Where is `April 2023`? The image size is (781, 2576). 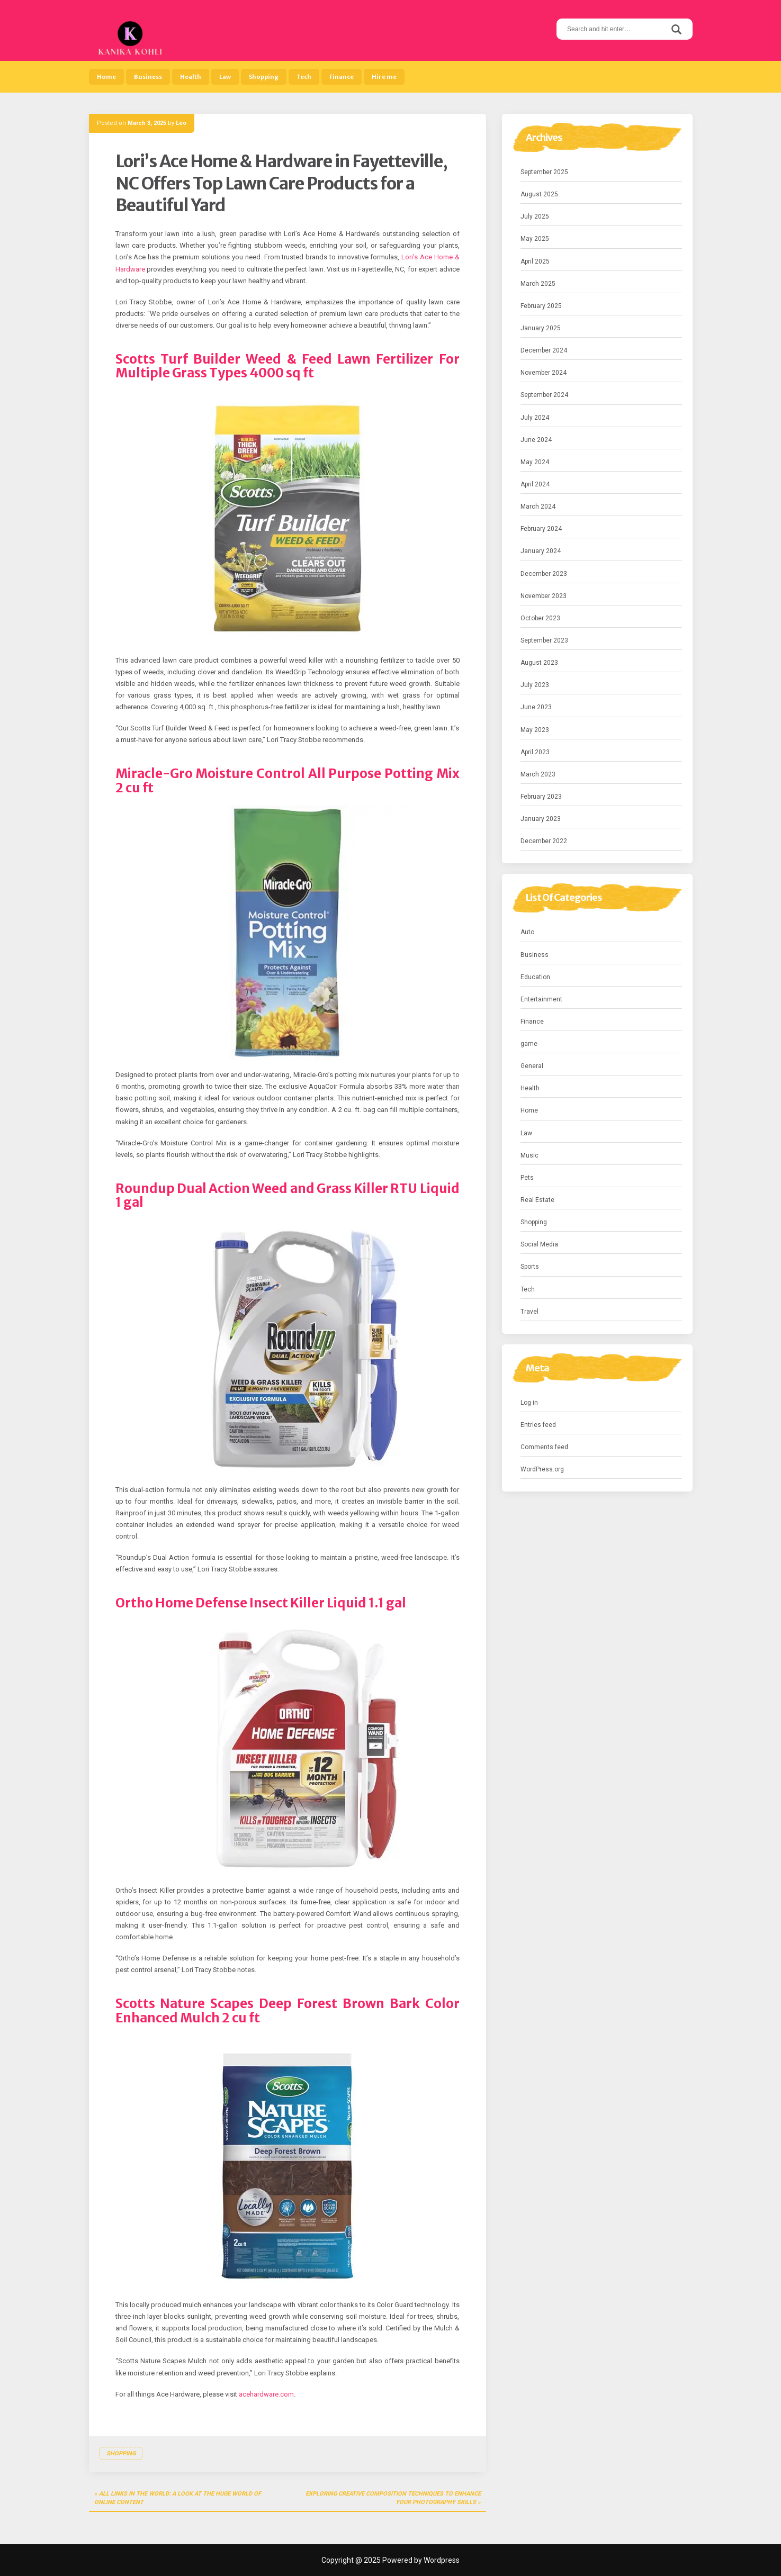 April 2023 is located at coordinates (535, 752).